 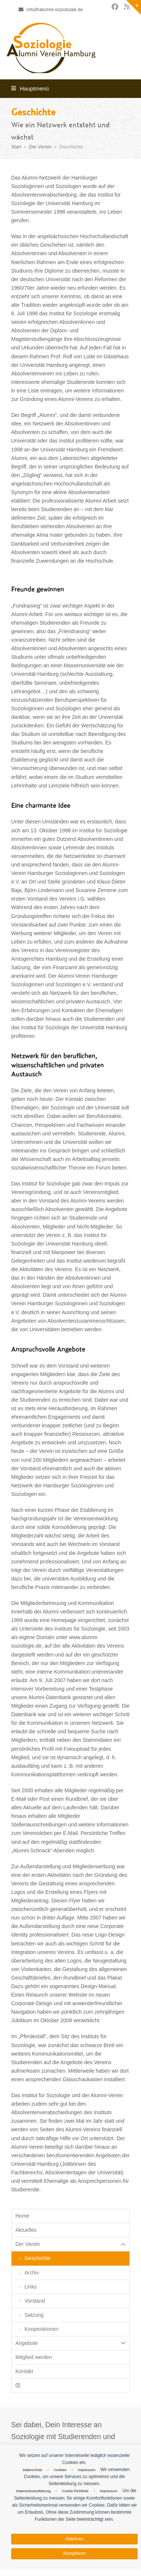 What do you see at coordinates (24, 2371) in the screenshot?
I see `Kontakt` at bounding box center [24, 2371].